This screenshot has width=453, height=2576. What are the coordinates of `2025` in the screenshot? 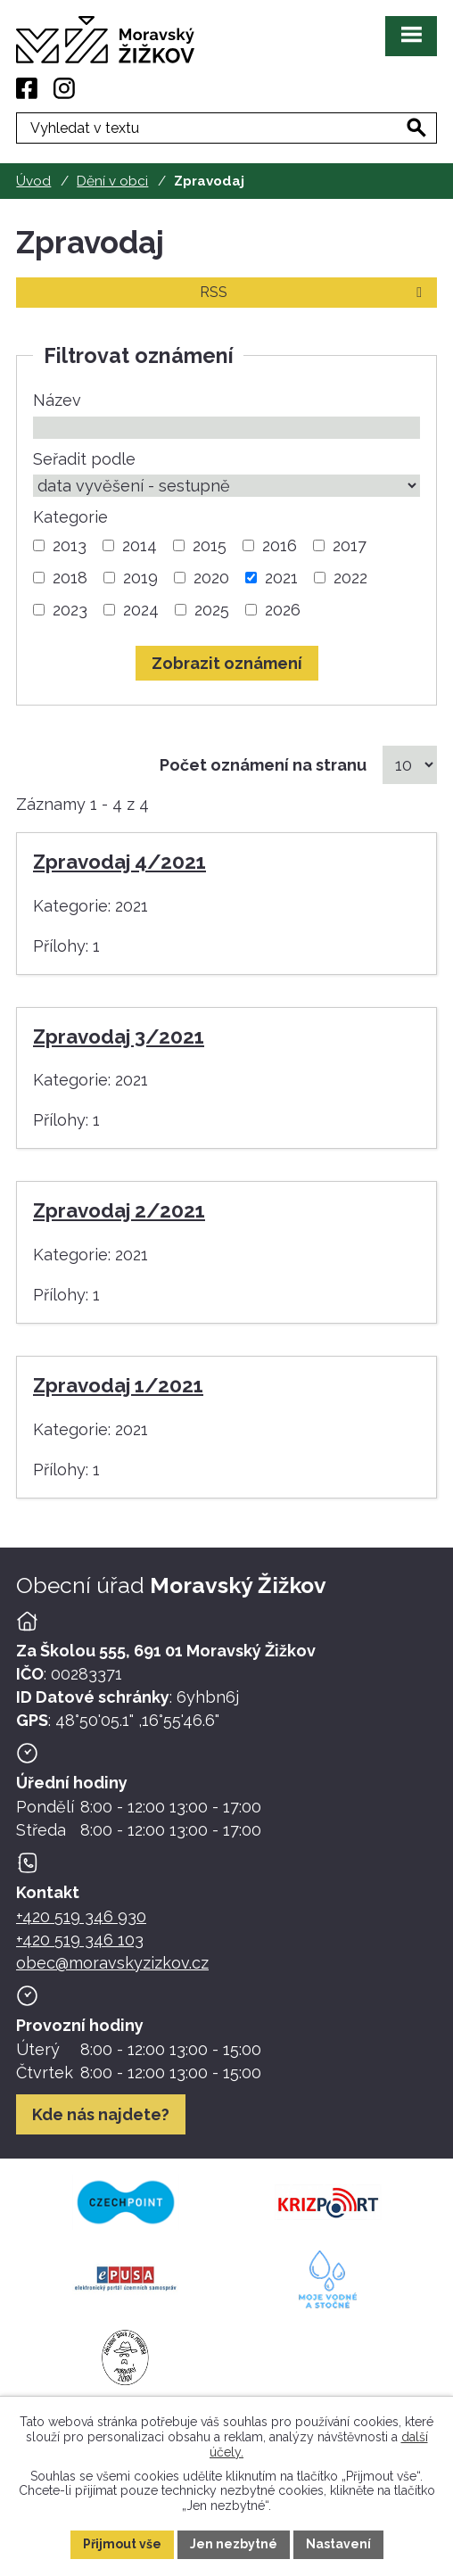 It's located at (211, 609).